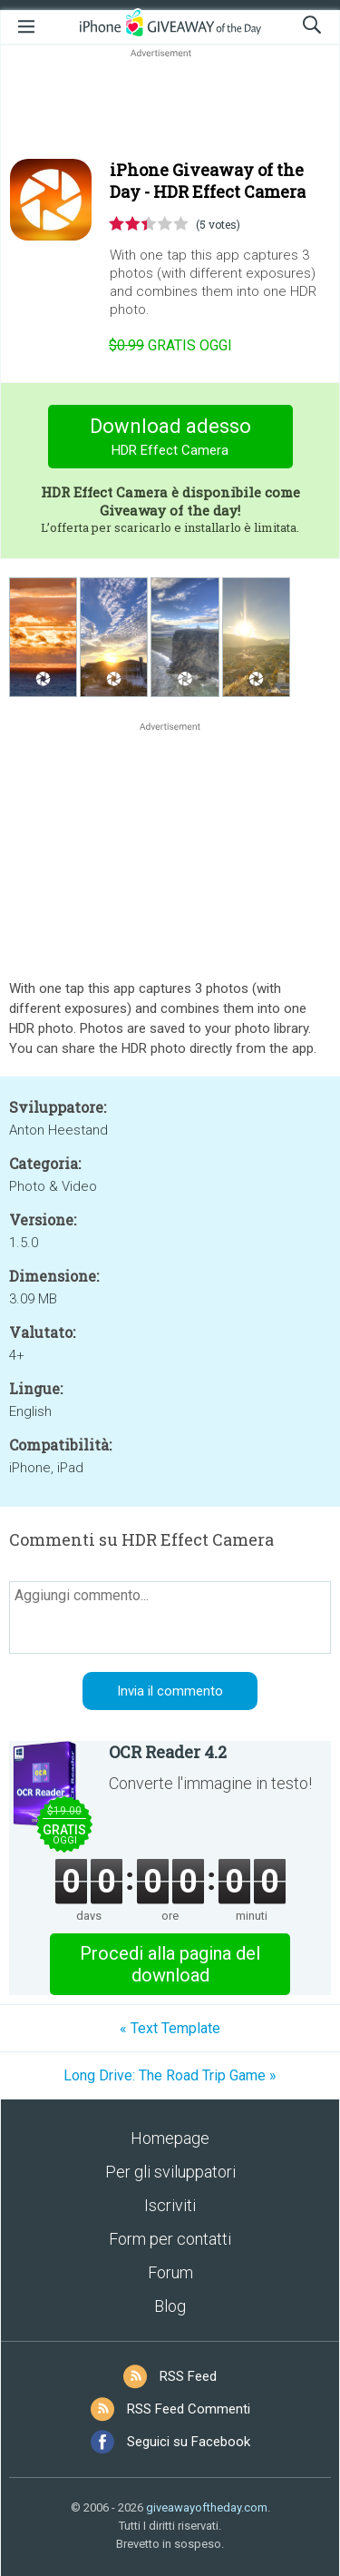 The height and width of the screenshot is (2576, 340). What do you see at coordinates (170, 2075) in the screenshot?
I see `Long Drive: The Road Trip Game »` at bounding box center [170, 2075].